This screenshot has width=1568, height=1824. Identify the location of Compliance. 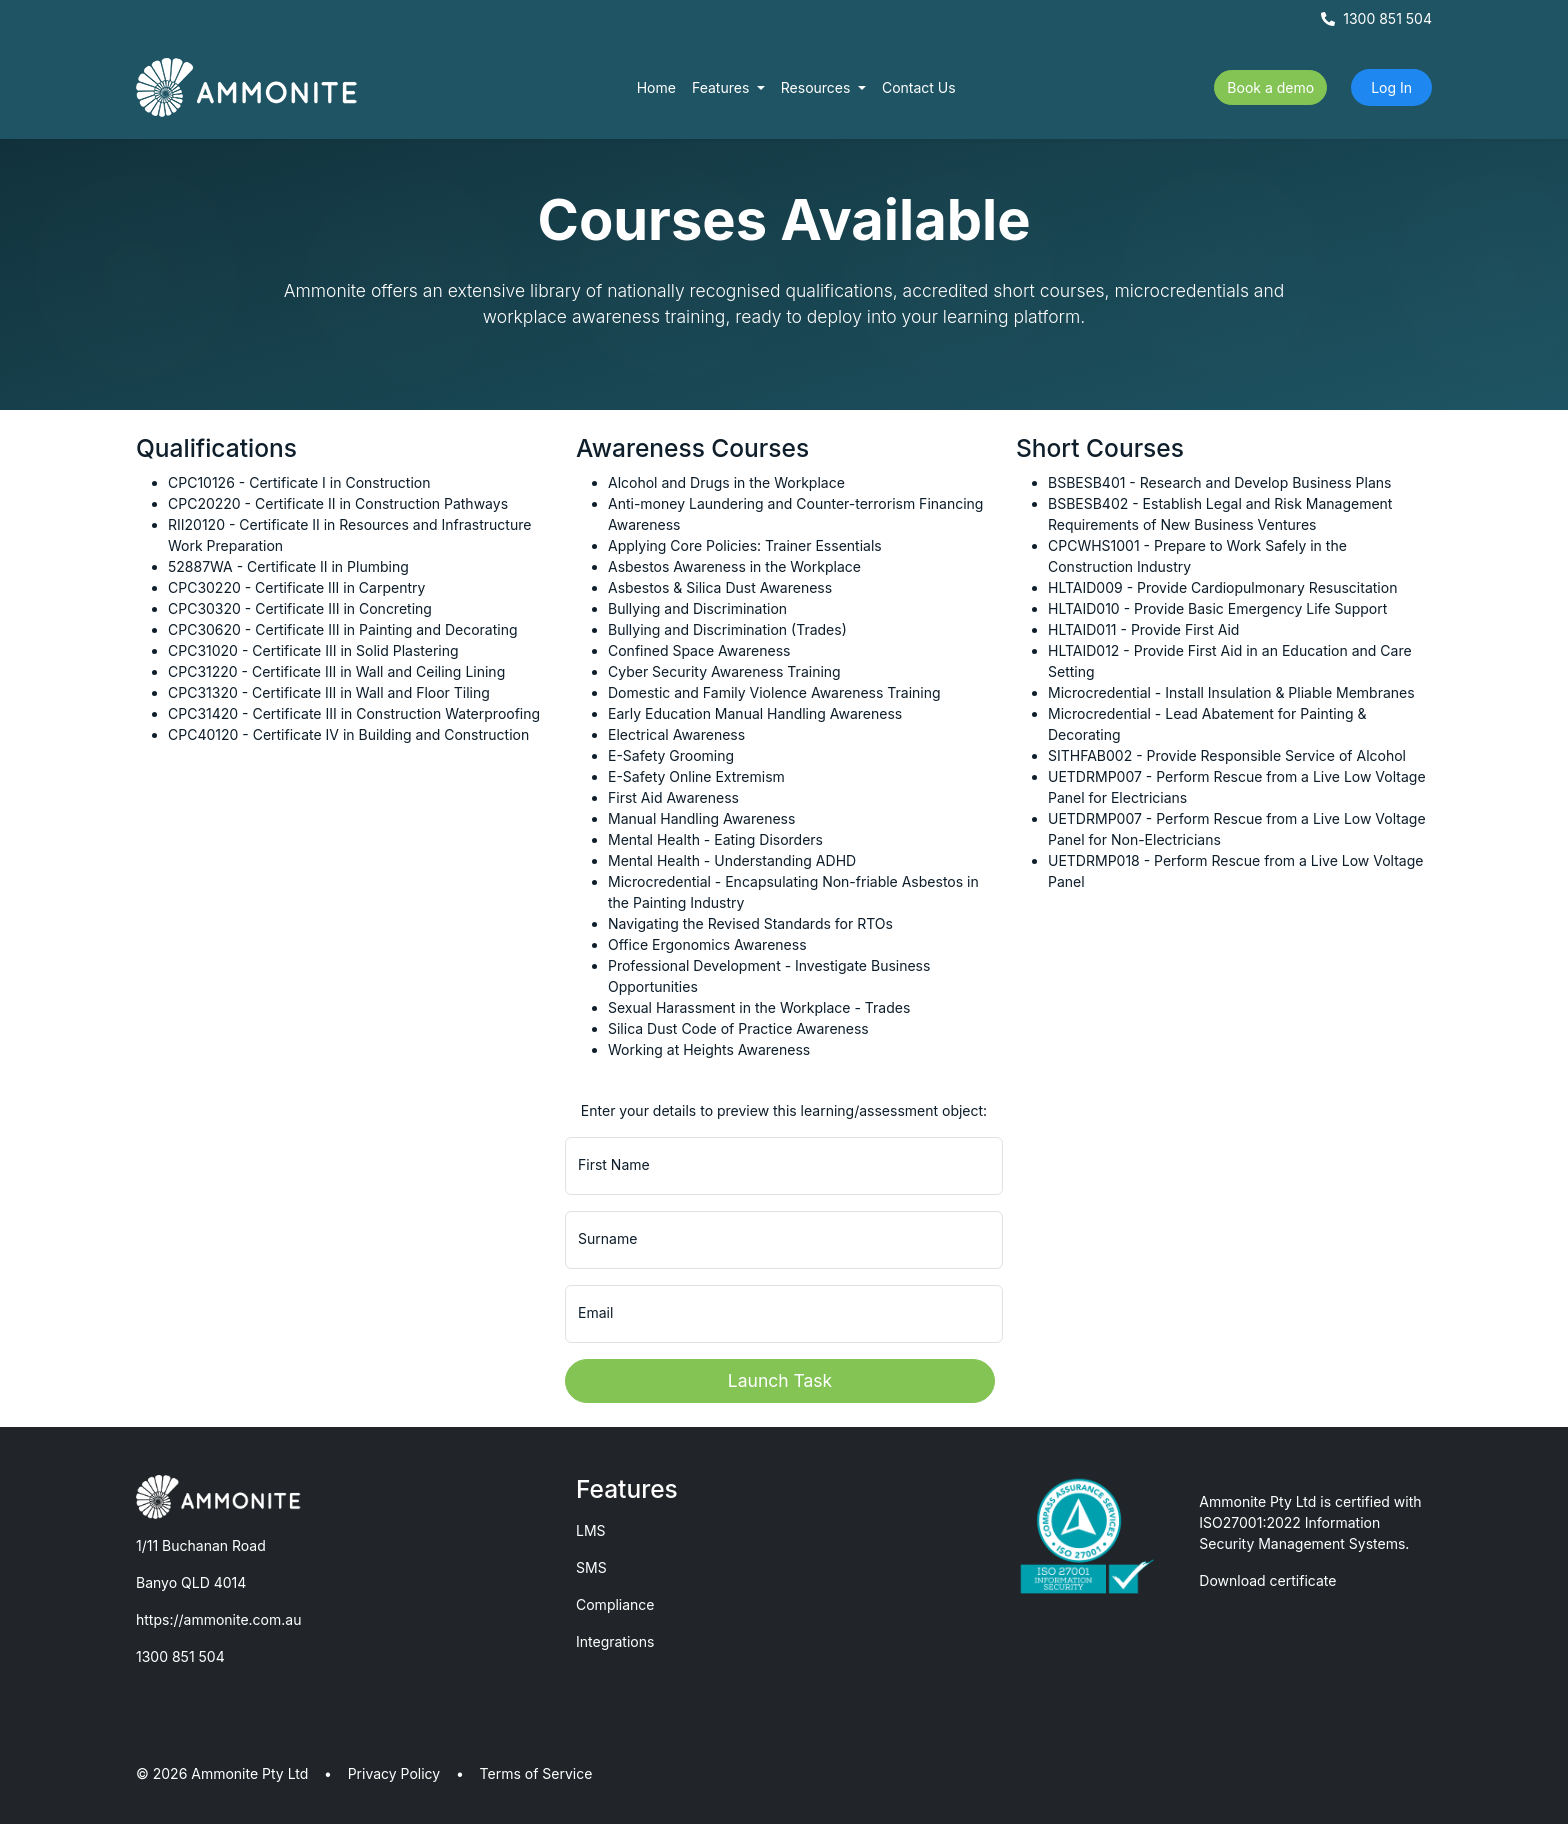
(615, 1604).